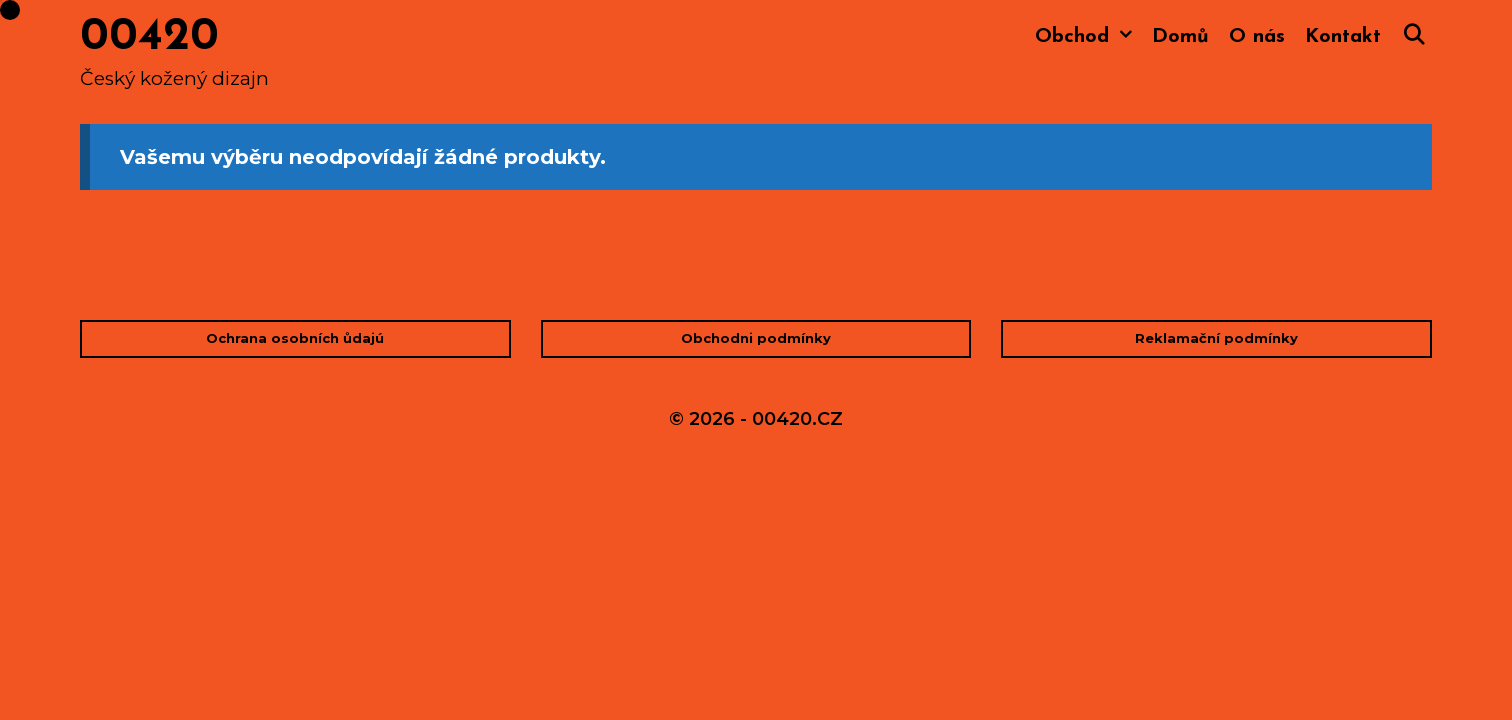 The width and height of the screenshot is (1512, 720). What do you see at coordinates (1257, 37) in the screenshot?
I see `O nás` at bounding box center [1257, 37].